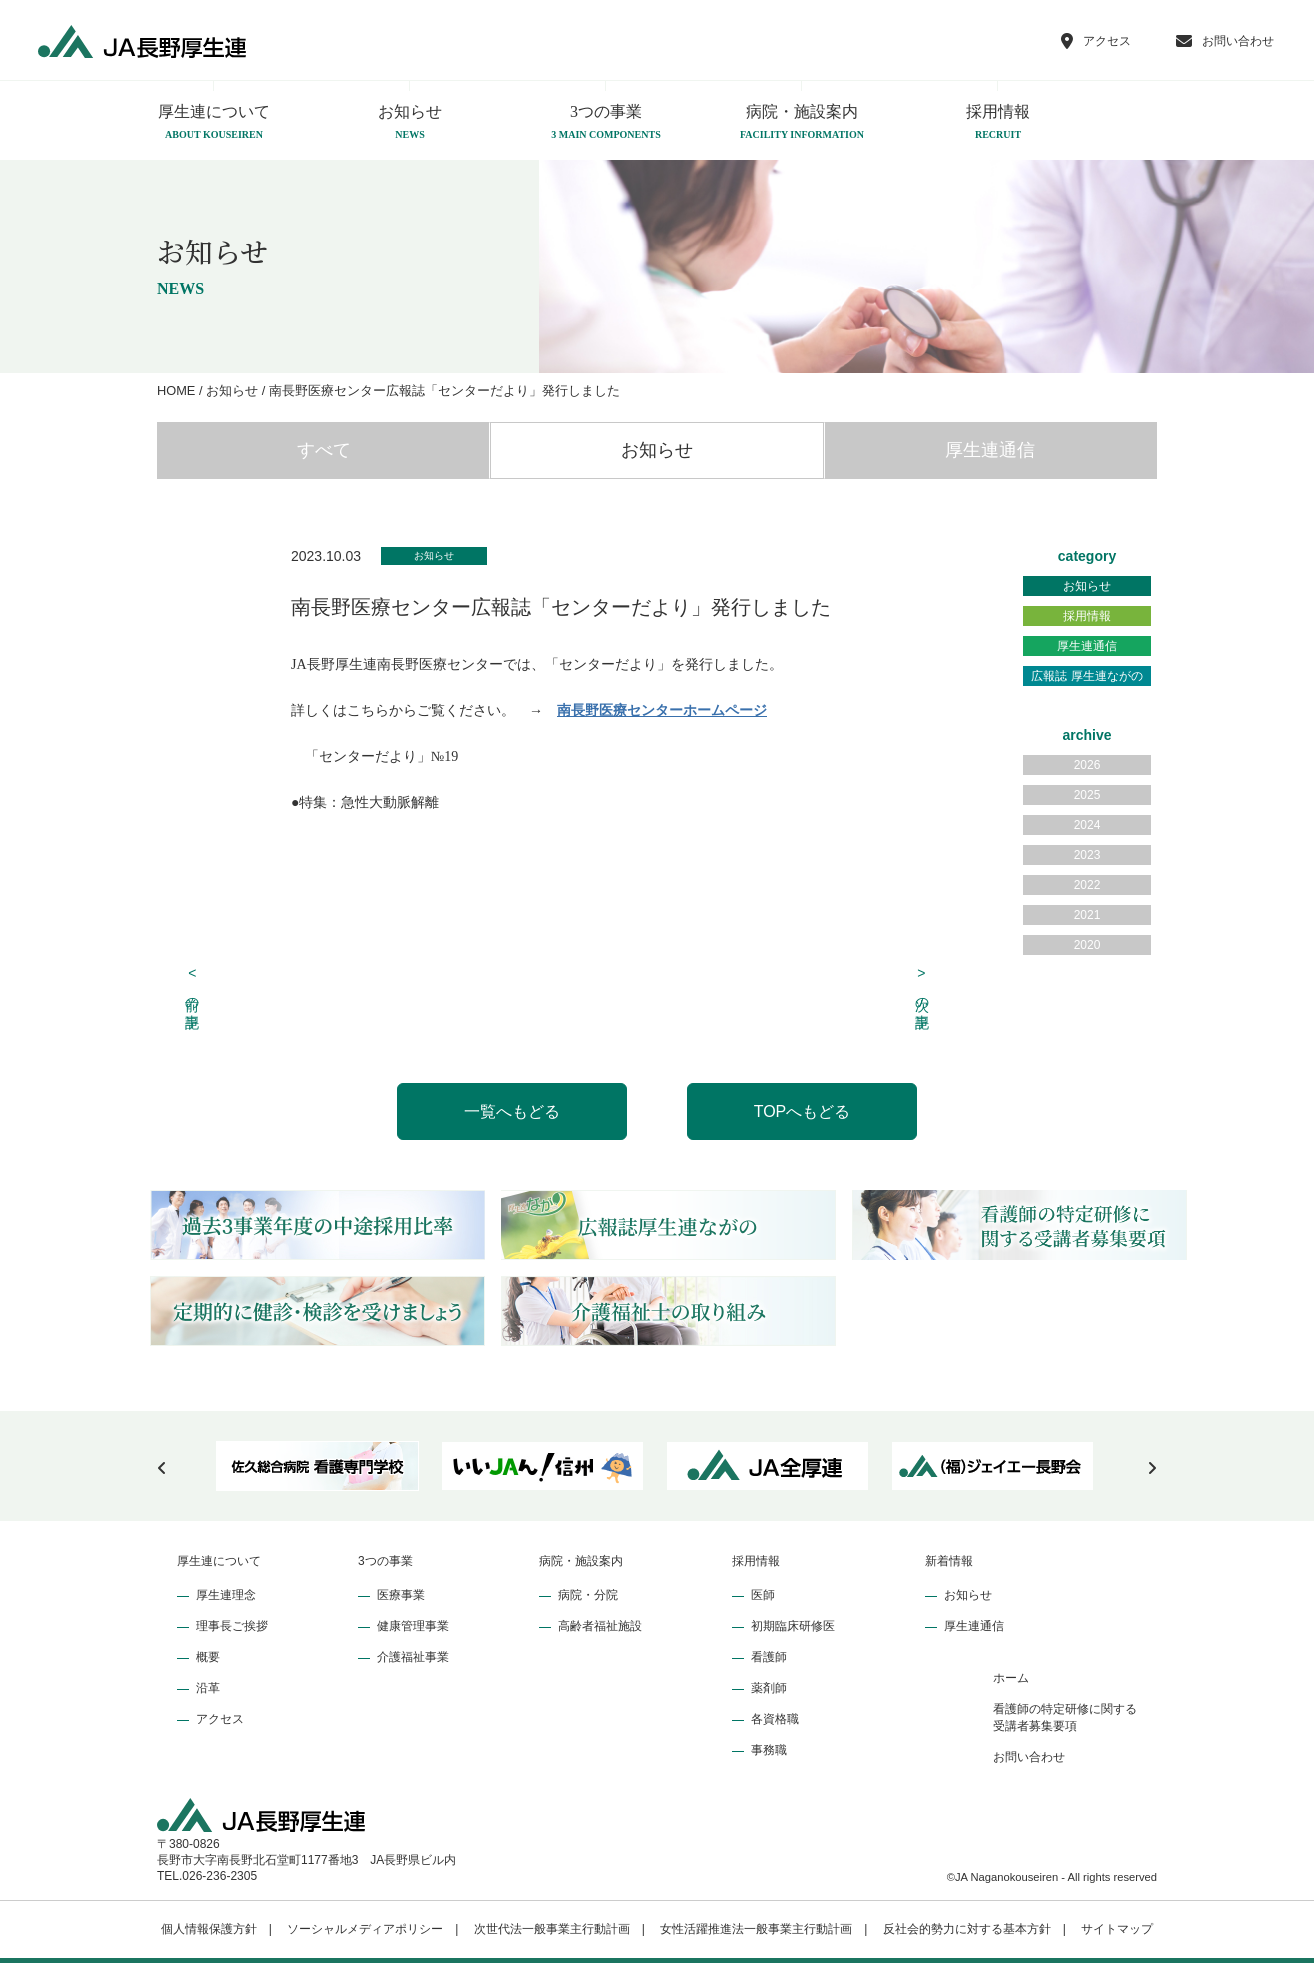 The width and height of the screenshot is (1314, 1963). I want to click on 次世代法一般事業主行動計画, so click(552, 1929).